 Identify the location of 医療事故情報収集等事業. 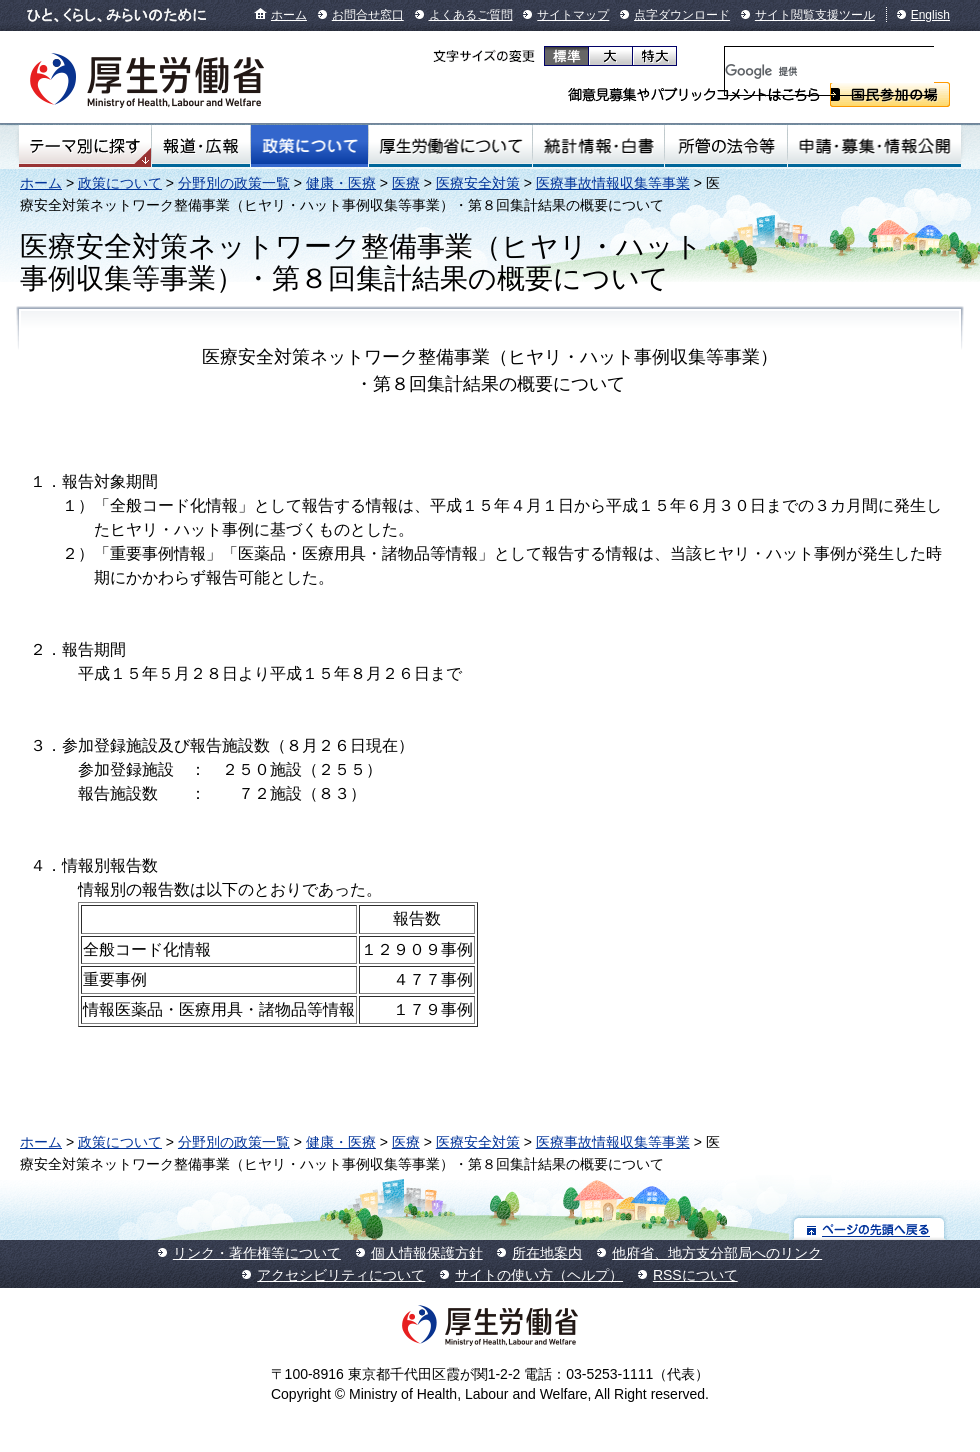
(613, 183).